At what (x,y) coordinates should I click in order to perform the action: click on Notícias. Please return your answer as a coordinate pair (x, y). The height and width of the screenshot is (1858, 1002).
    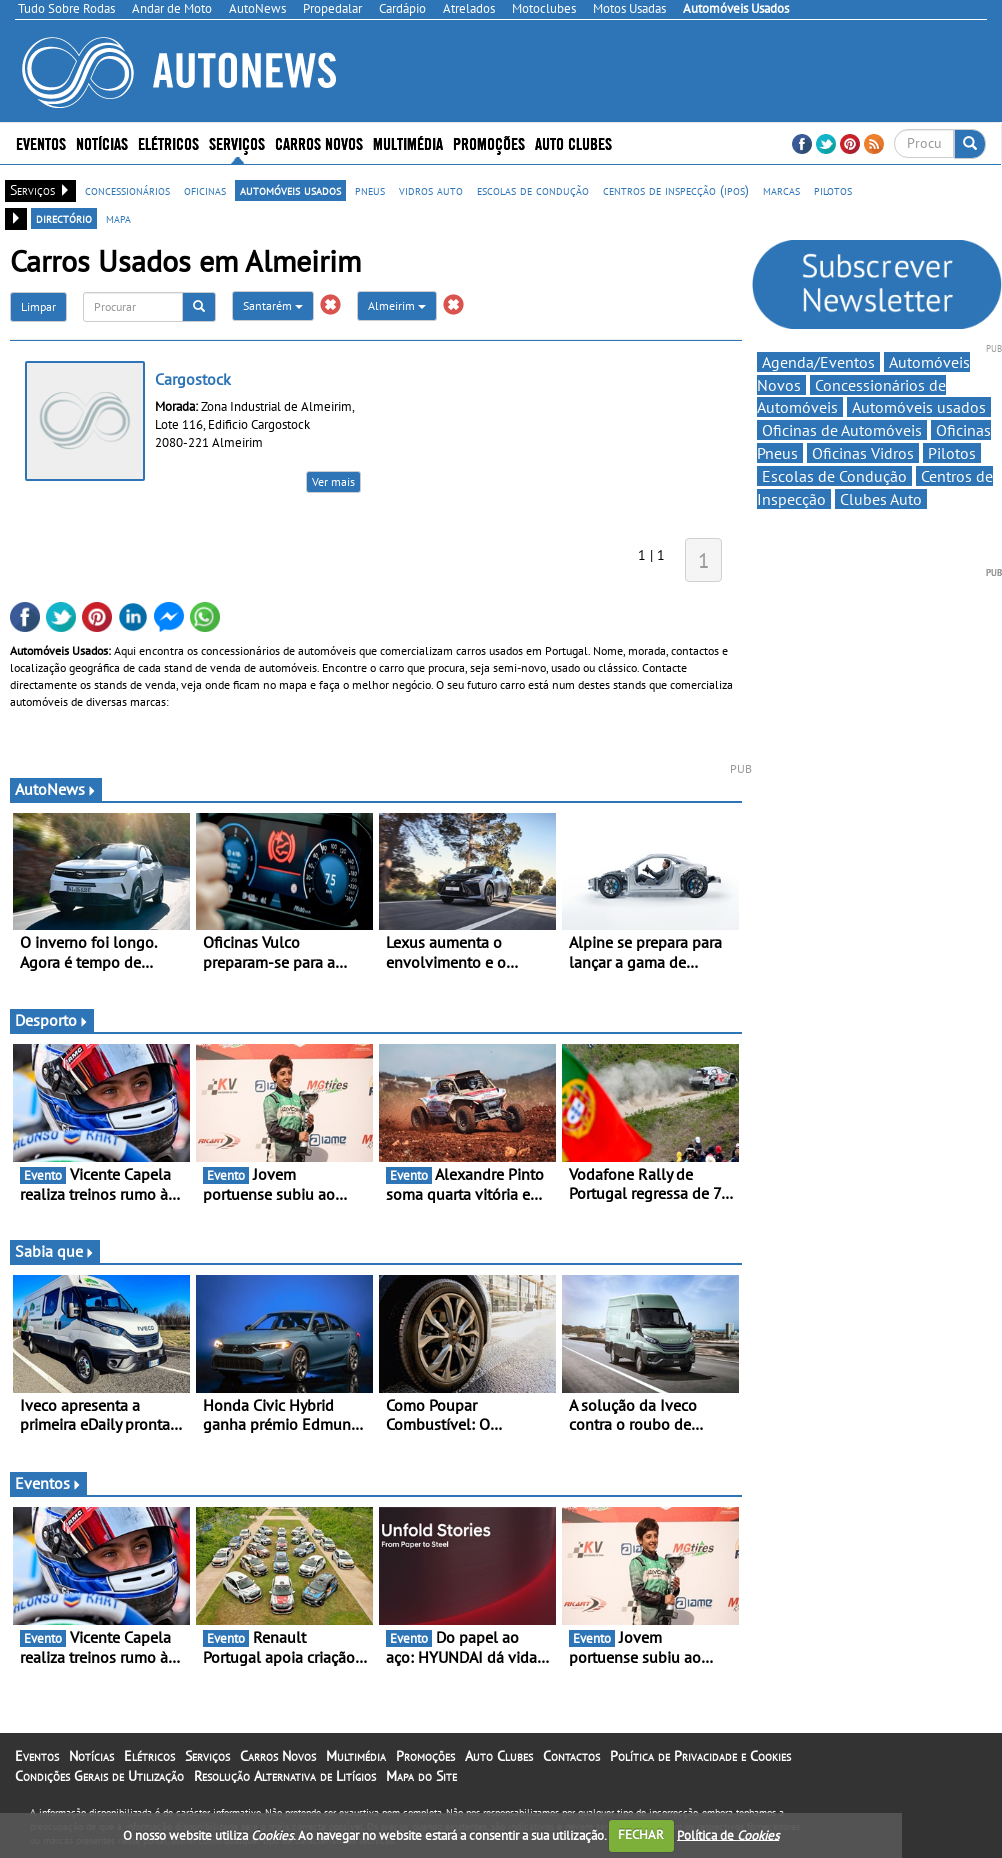
    Looking at the image, I should click on (102, 142).